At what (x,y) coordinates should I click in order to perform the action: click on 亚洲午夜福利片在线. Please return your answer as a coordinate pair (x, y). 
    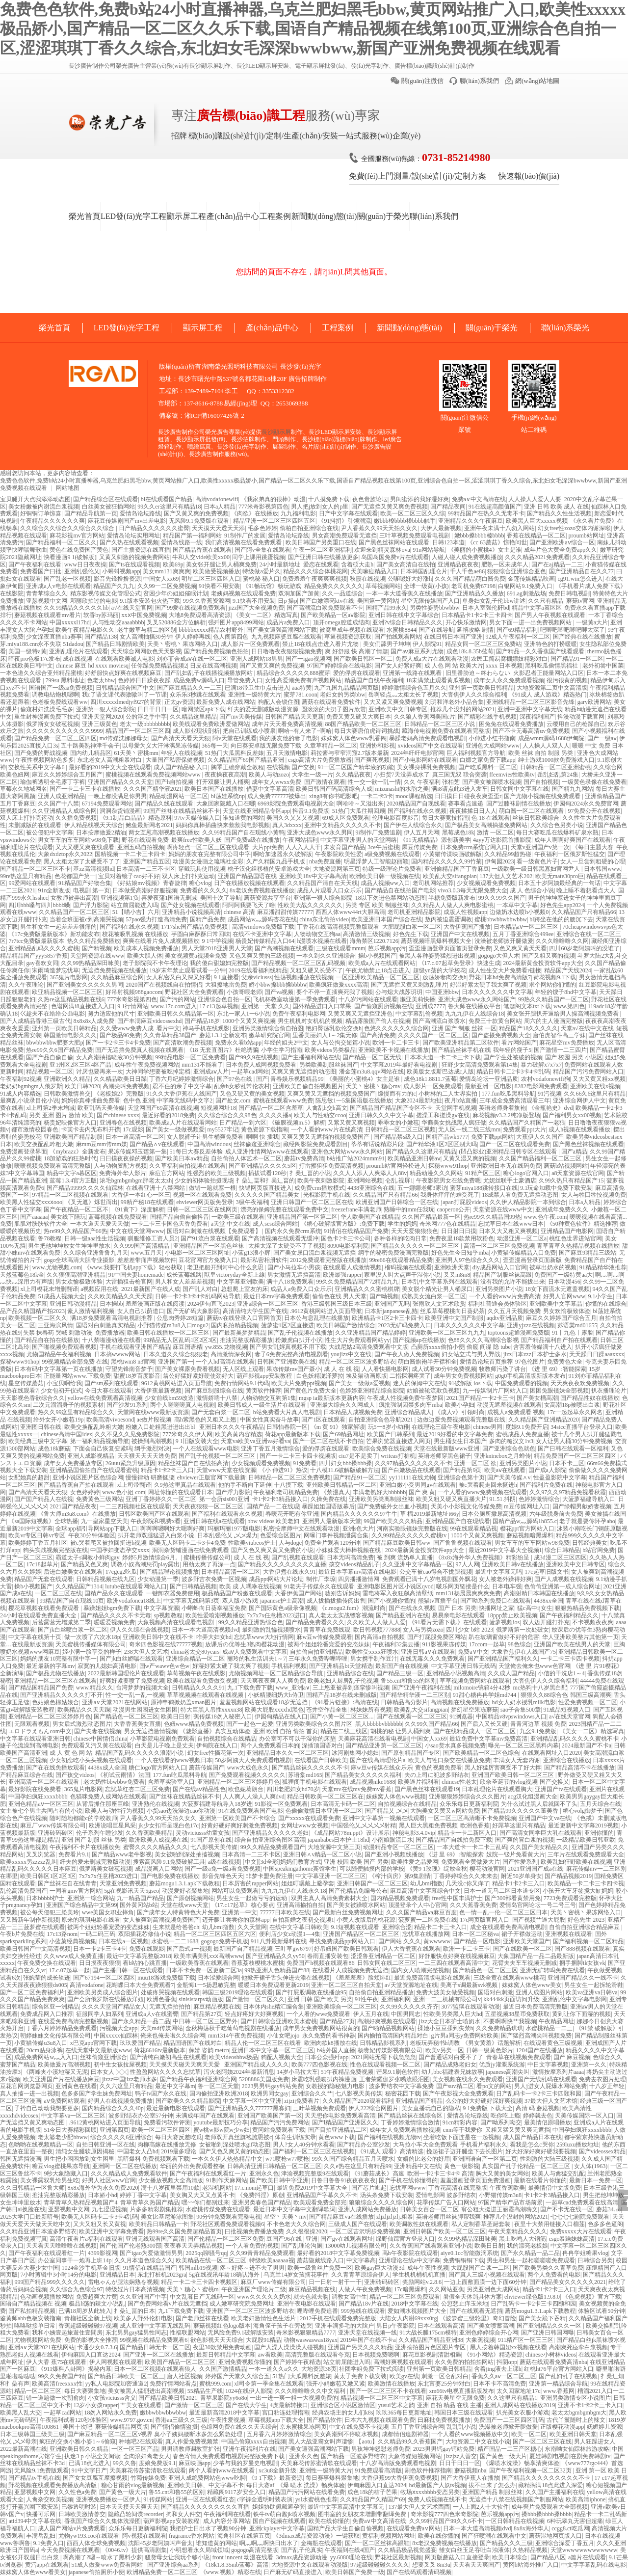
    Looking at the image, I should click on (249, 2448).